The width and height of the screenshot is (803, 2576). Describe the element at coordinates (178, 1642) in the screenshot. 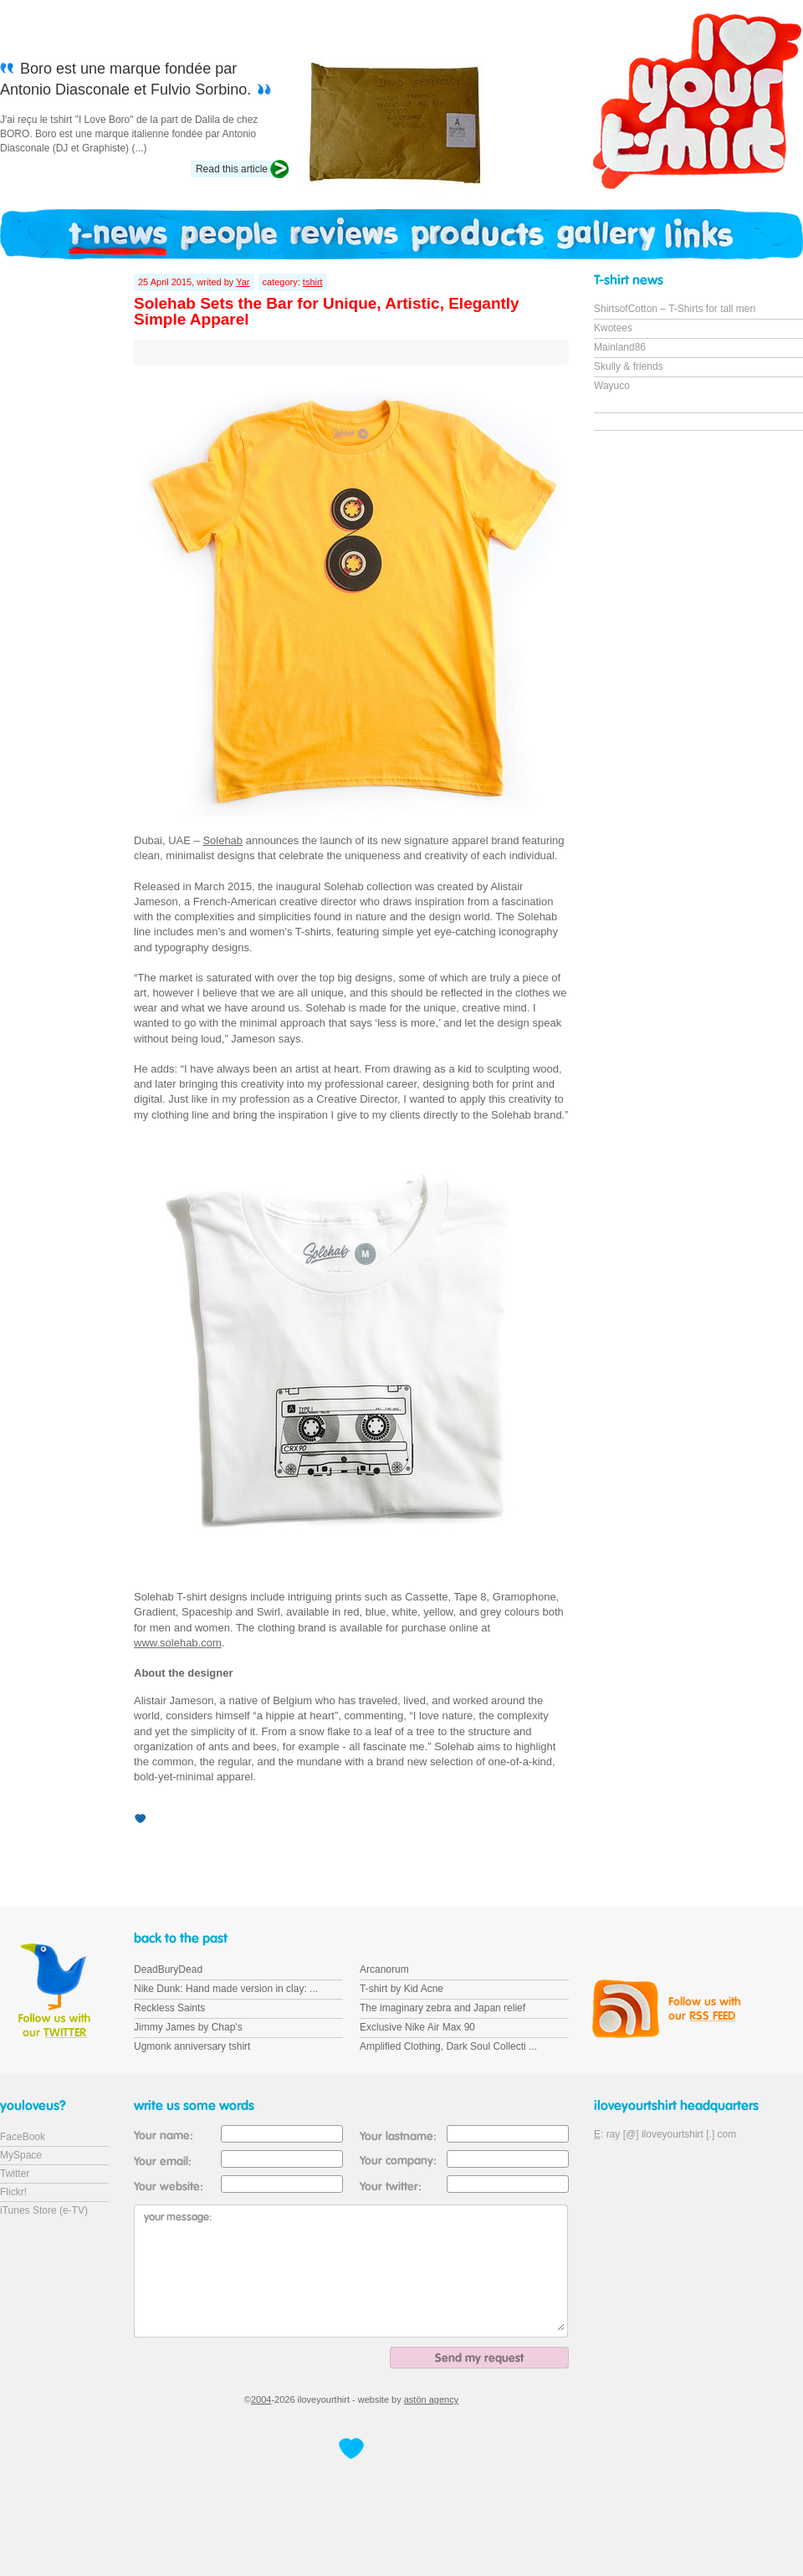

I see `www.solehab.com` at that location.